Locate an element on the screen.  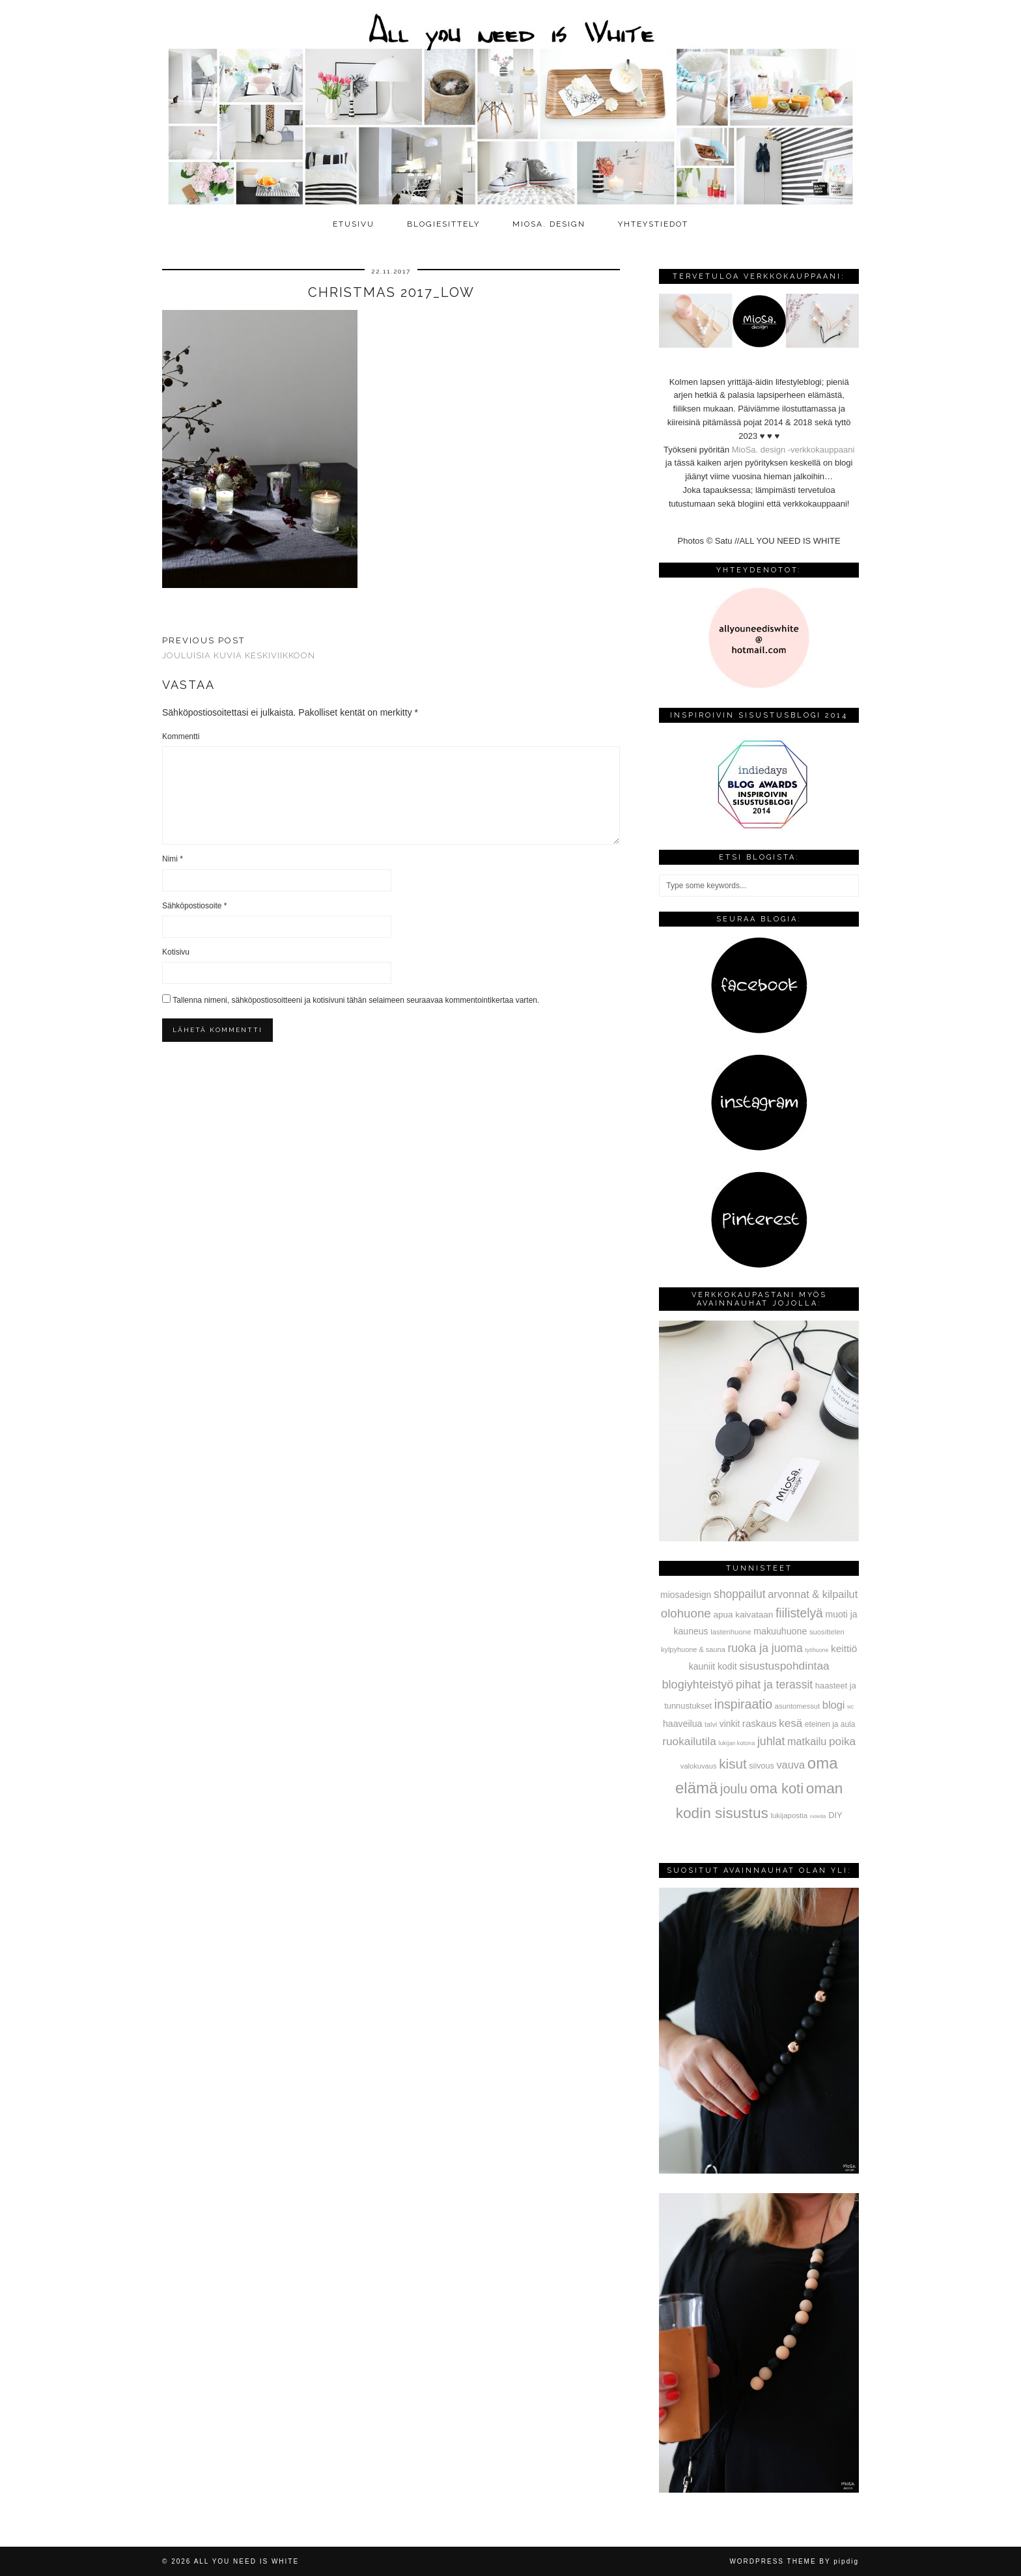
Tallenna nimeni, sähköpostiosoitteeni ja kotisivuni tähän selaimeen seuraavaa kommentointikertaa varten. is located at coordinates (356, 1000).